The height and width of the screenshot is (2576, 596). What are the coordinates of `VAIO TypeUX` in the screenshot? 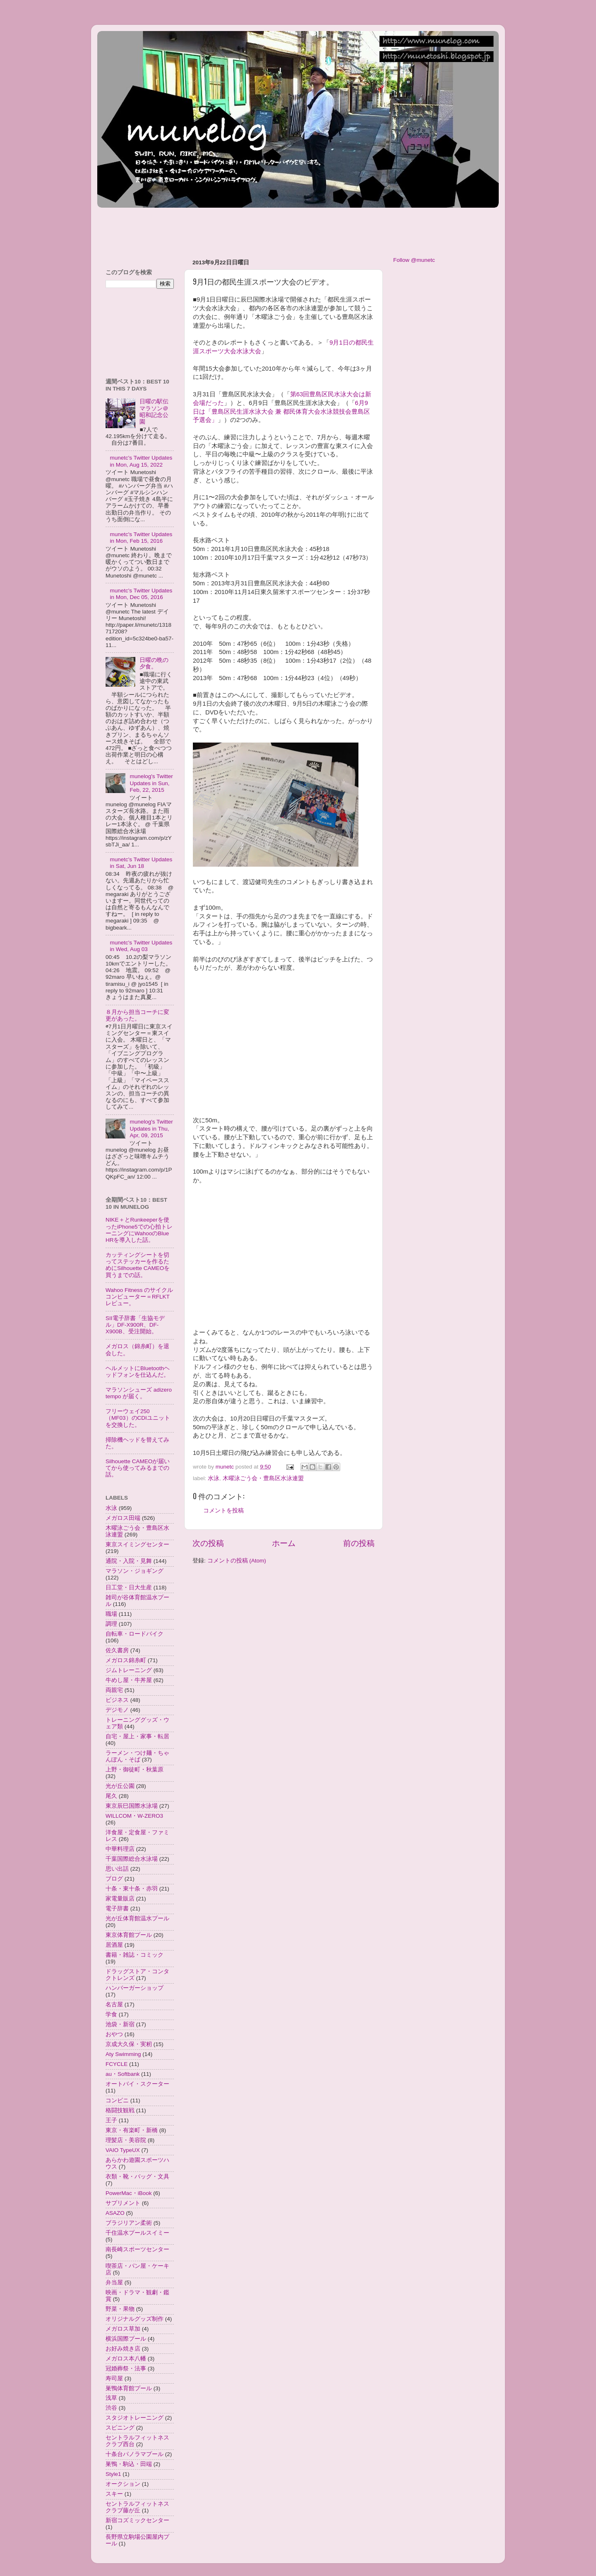 It's located at (123, 2150).